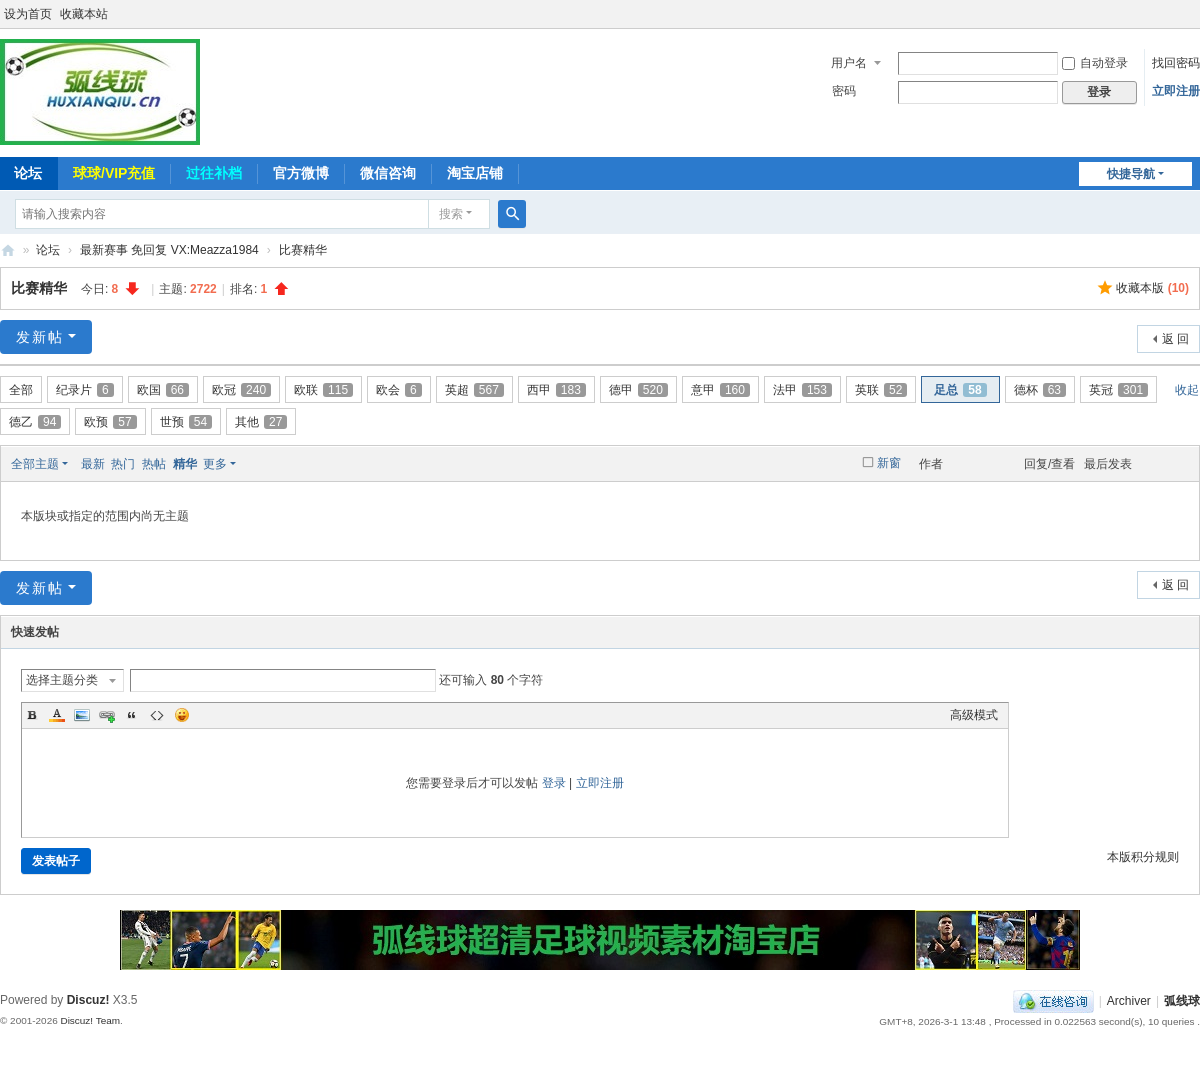 Image resolution: width=1200 pixels, height=1081 pixels. What do you see at coordinates (154, 464) in the screenshot?
I see `热帖` at bounding box center [154, 464].